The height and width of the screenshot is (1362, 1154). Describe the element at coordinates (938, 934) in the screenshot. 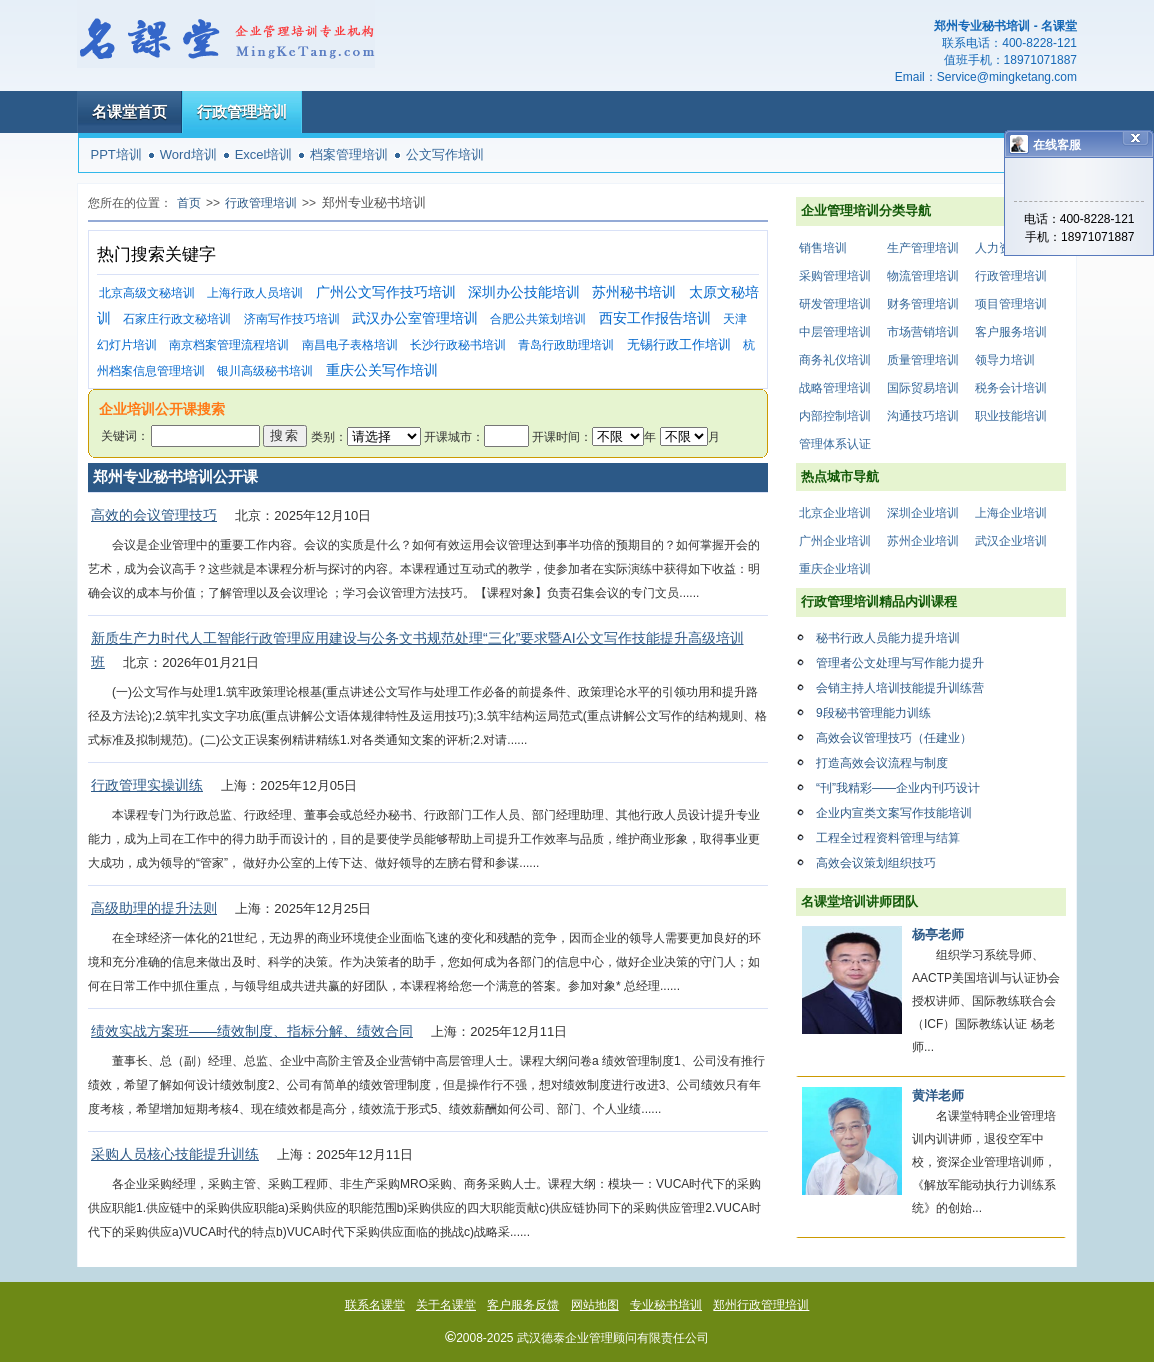

I see `杨亭老师` at that location.